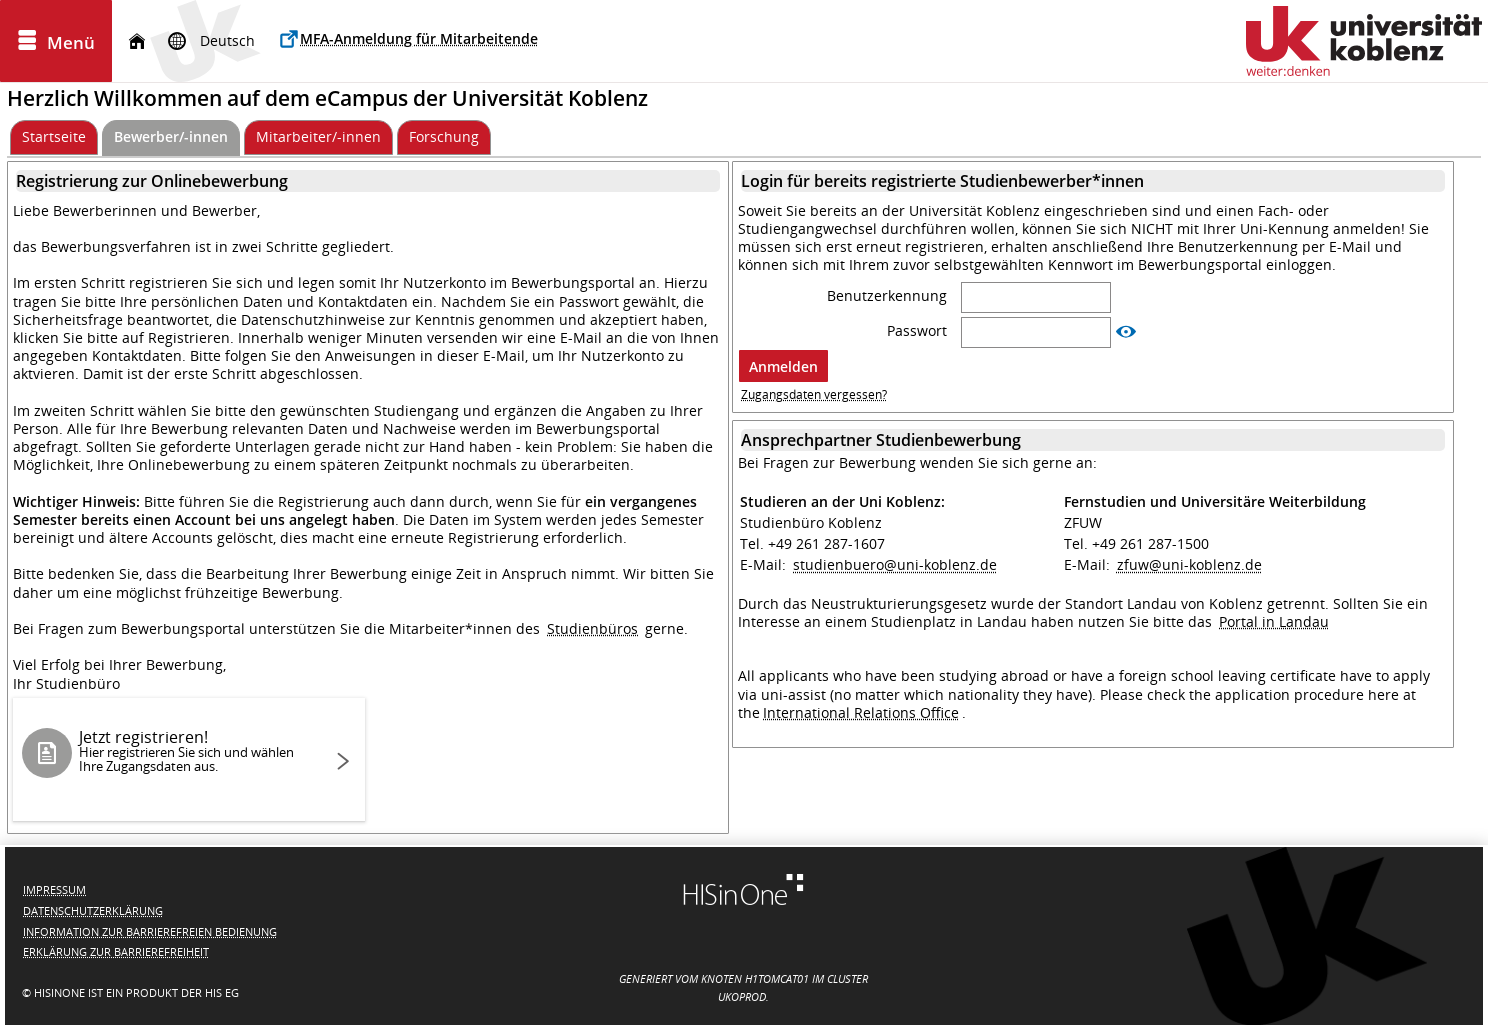 The width and height of the screenshot is (1488, 1030). What do you see at coordinates (919, 331) in the screenshot?
I see `Passwort` at bounding box center [919, 331].